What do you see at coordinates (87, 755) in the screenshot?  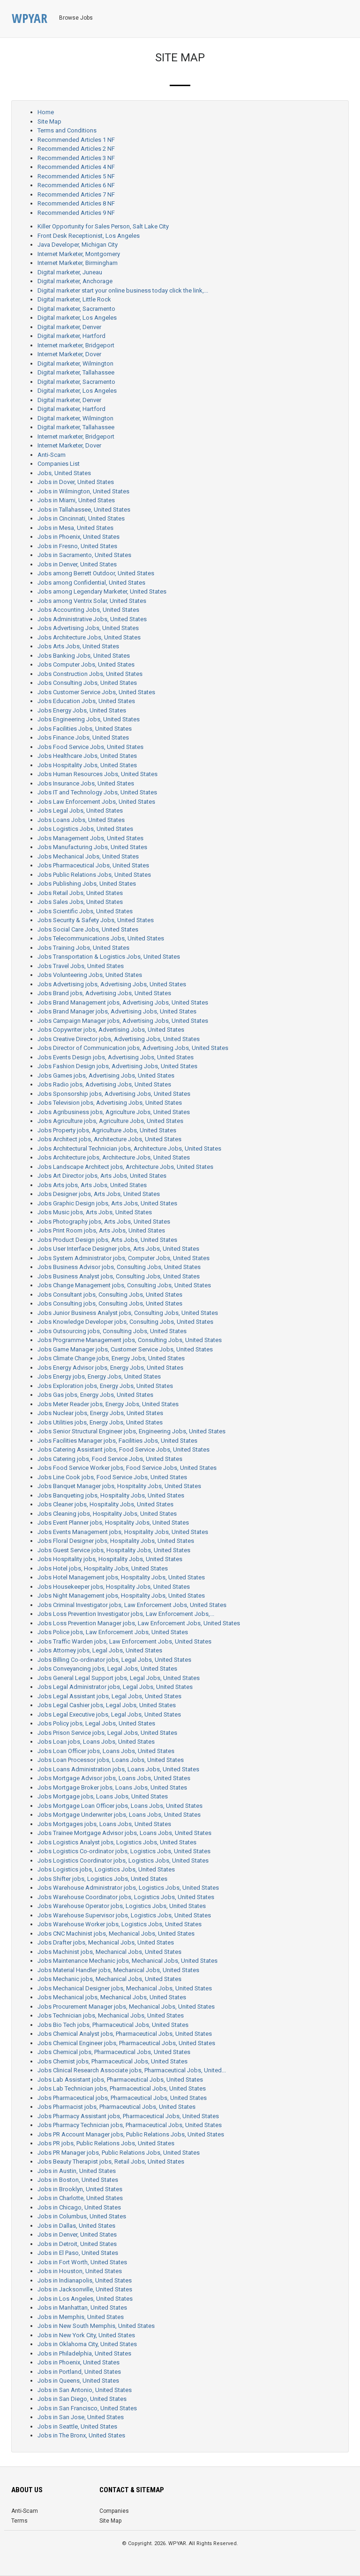 I see `Jobs Healthcare Jobs, United States` at bounding box center [87, 755].